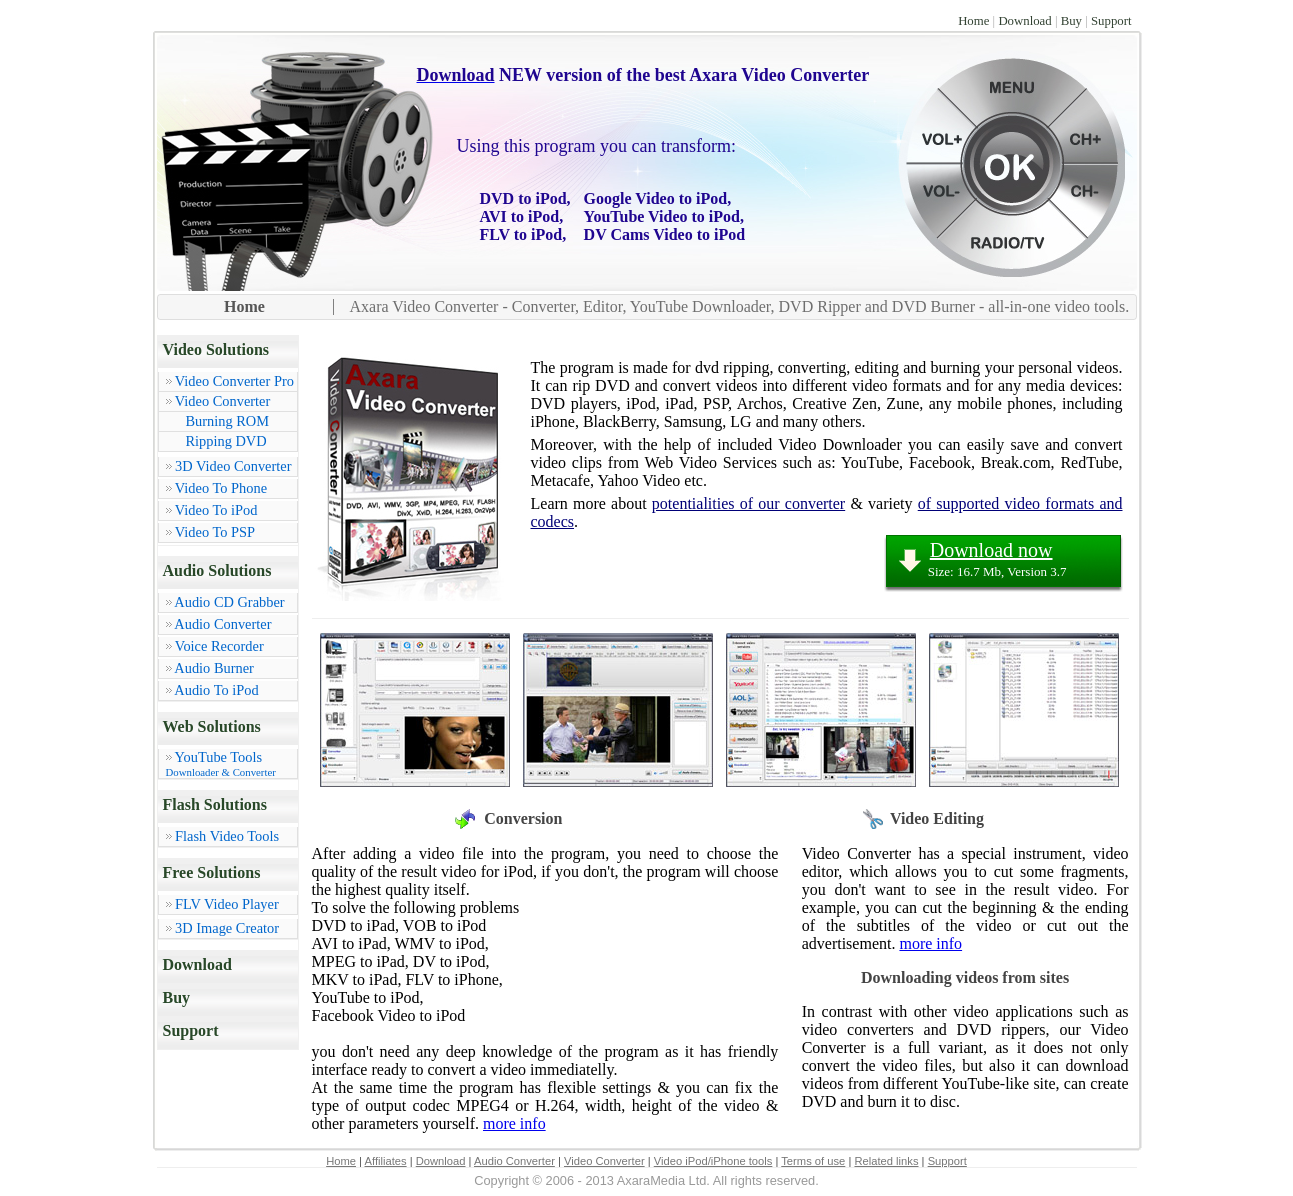 The width and height of the screenshot is (1293, 1196). What do you see at coordinates (228, 421) in the screenshot?
I see `Burning ROM` at bounding box center [228, 421].